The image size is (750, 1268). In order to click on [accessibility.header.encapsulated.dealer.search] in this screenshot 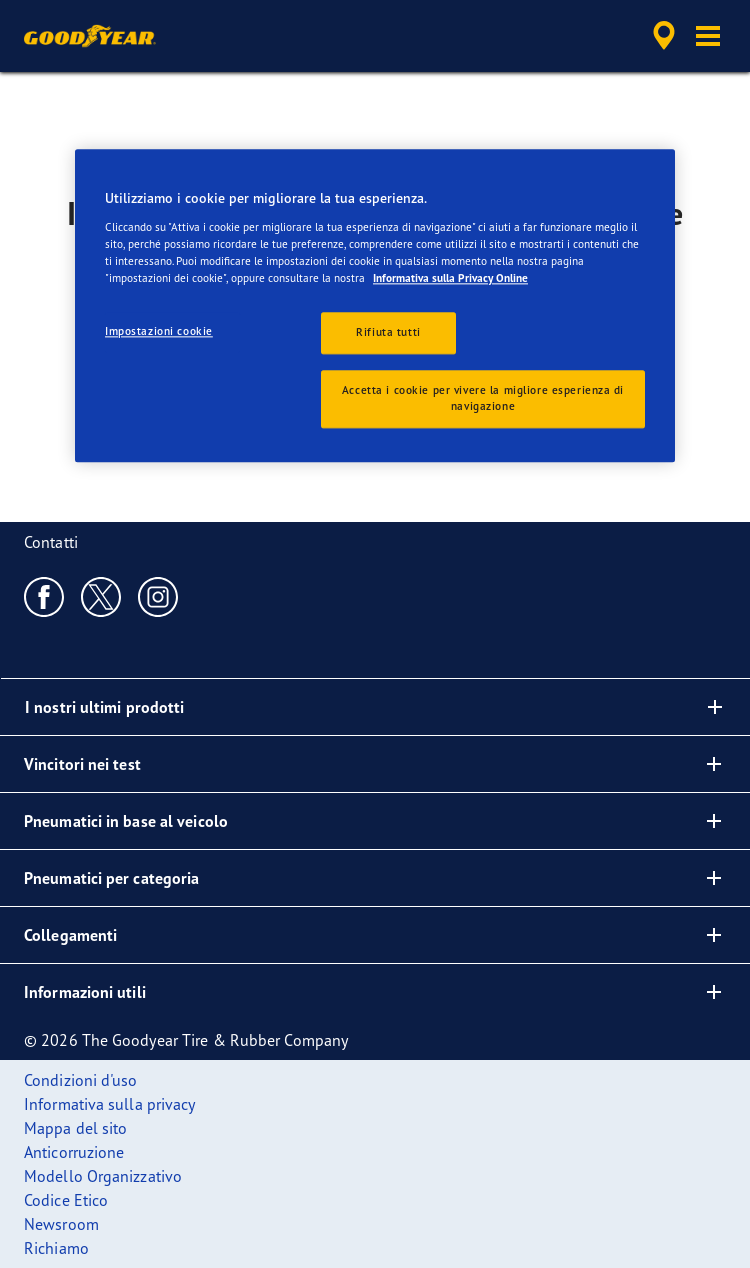, I will do `click(664, 36)`.